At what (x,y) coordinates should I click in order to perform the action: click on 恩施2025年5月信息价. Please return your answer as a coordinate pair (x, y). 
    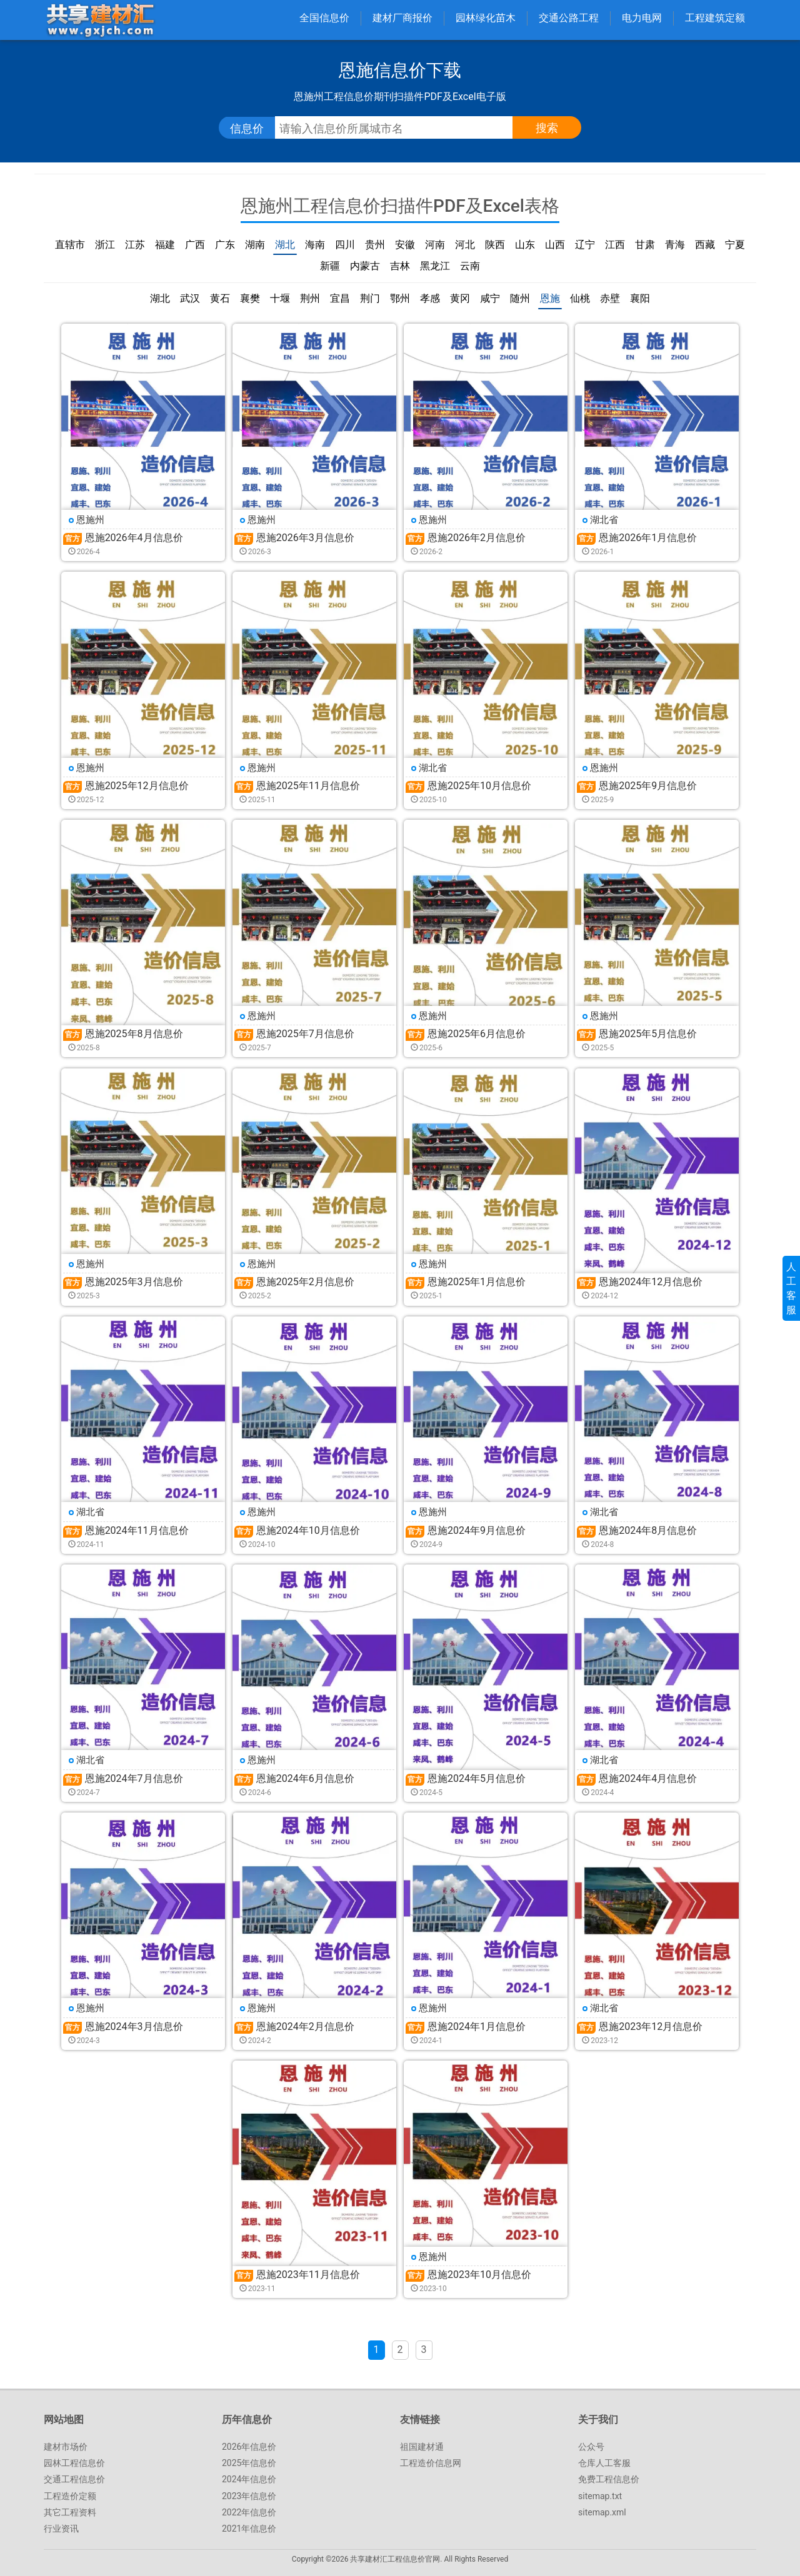
    Looking at the image, I should click on (648, 1034).